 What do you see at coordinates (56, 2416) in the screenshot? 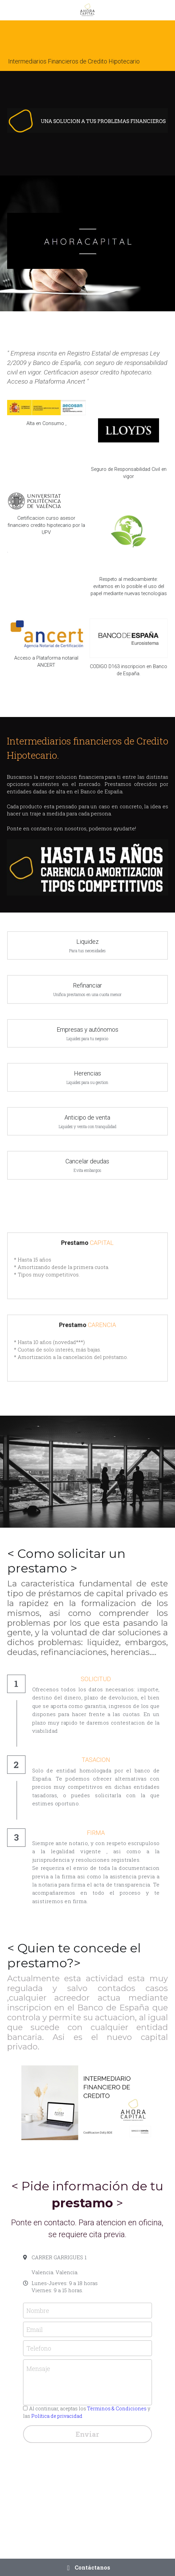
I see `Política de privacidad` at bounding box center [56, 2416].